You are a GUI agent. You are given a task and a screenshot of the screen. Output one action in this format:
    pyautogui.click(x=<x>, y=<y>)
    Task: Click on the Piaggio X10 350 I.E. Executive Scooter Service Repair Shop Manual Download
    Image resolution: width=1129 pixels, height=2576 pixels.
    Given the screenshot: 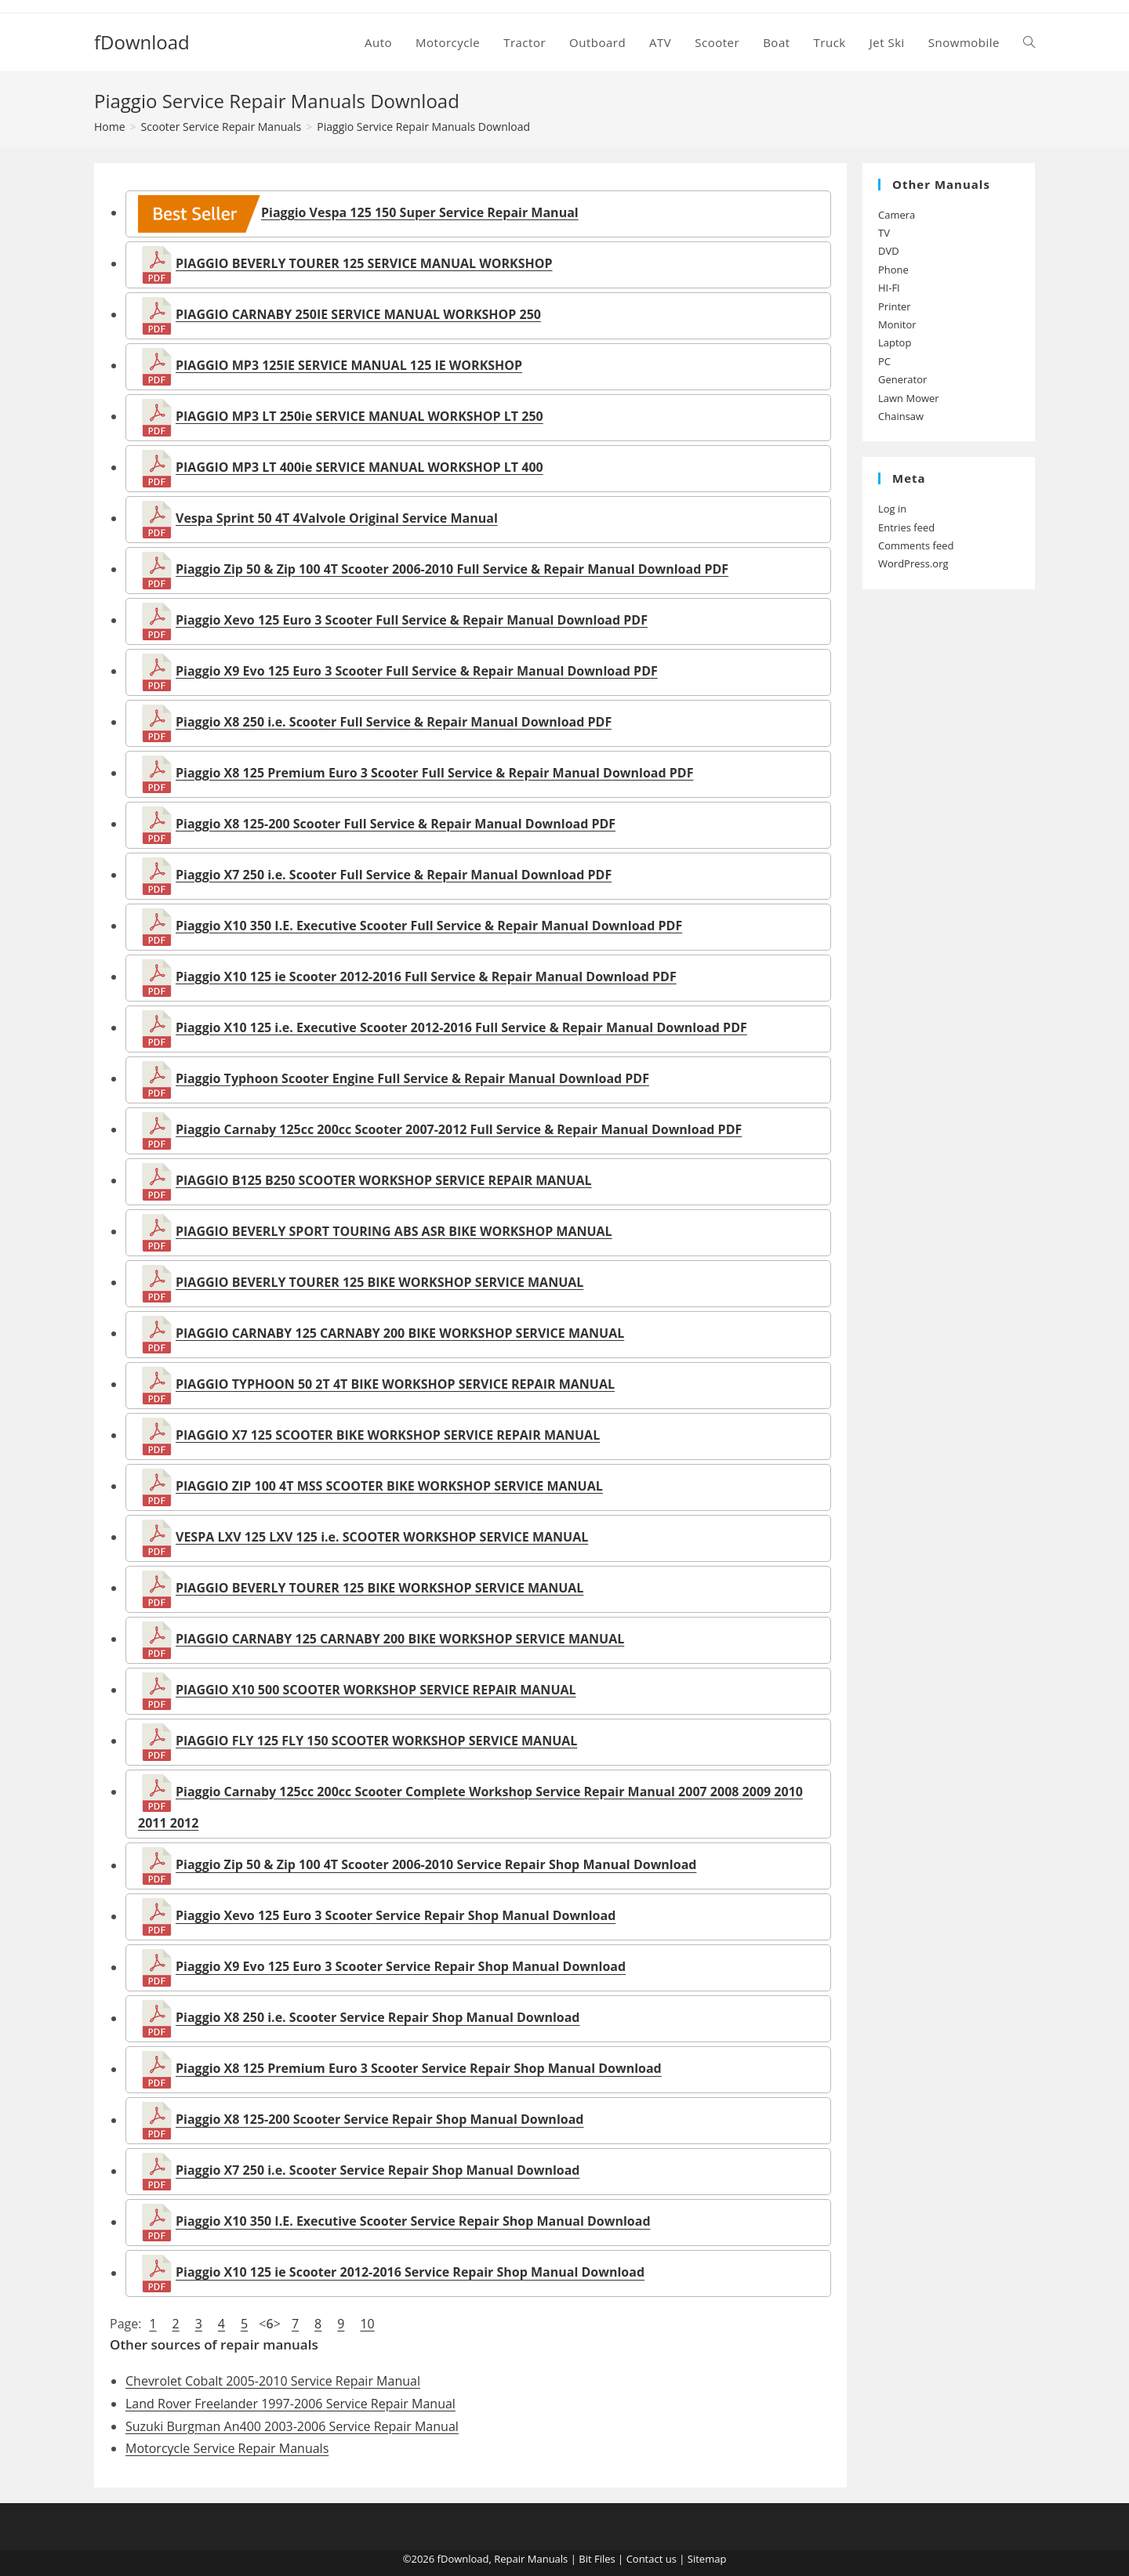 What is the action you would take?
    pyautogui.click(x=413, y=2221)
    